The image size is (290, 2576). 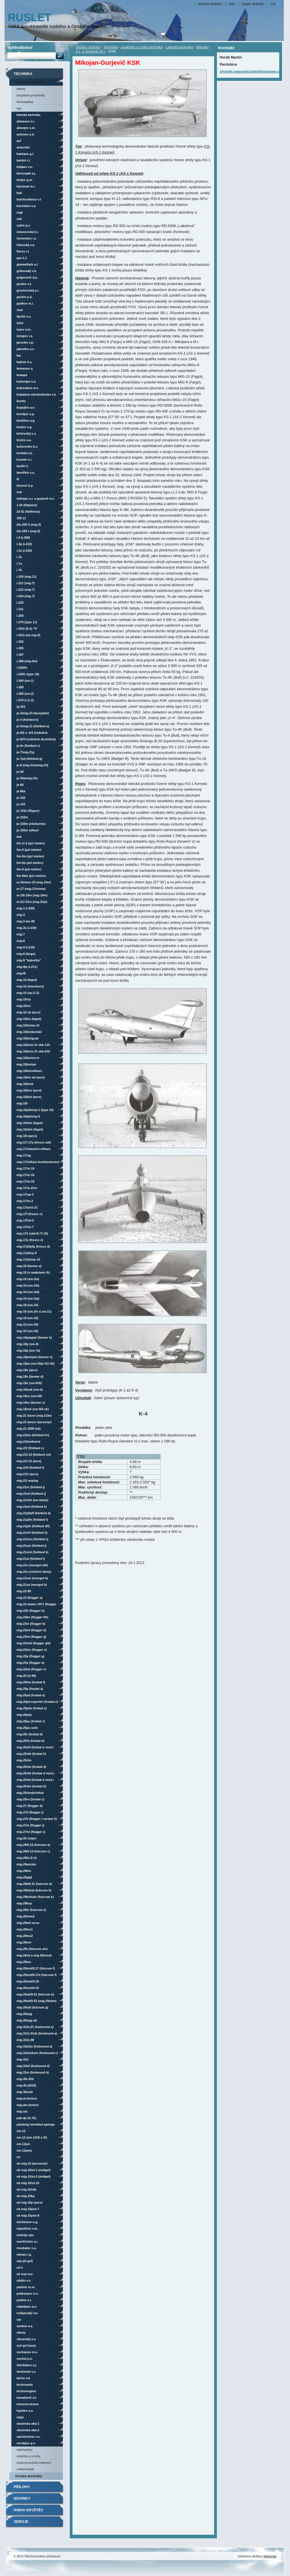 What do you see at coordinates (32, 1506) in the screenshot?
I see `MiG-21MT (Fishbed K)` at bounding box center [32, 1506].